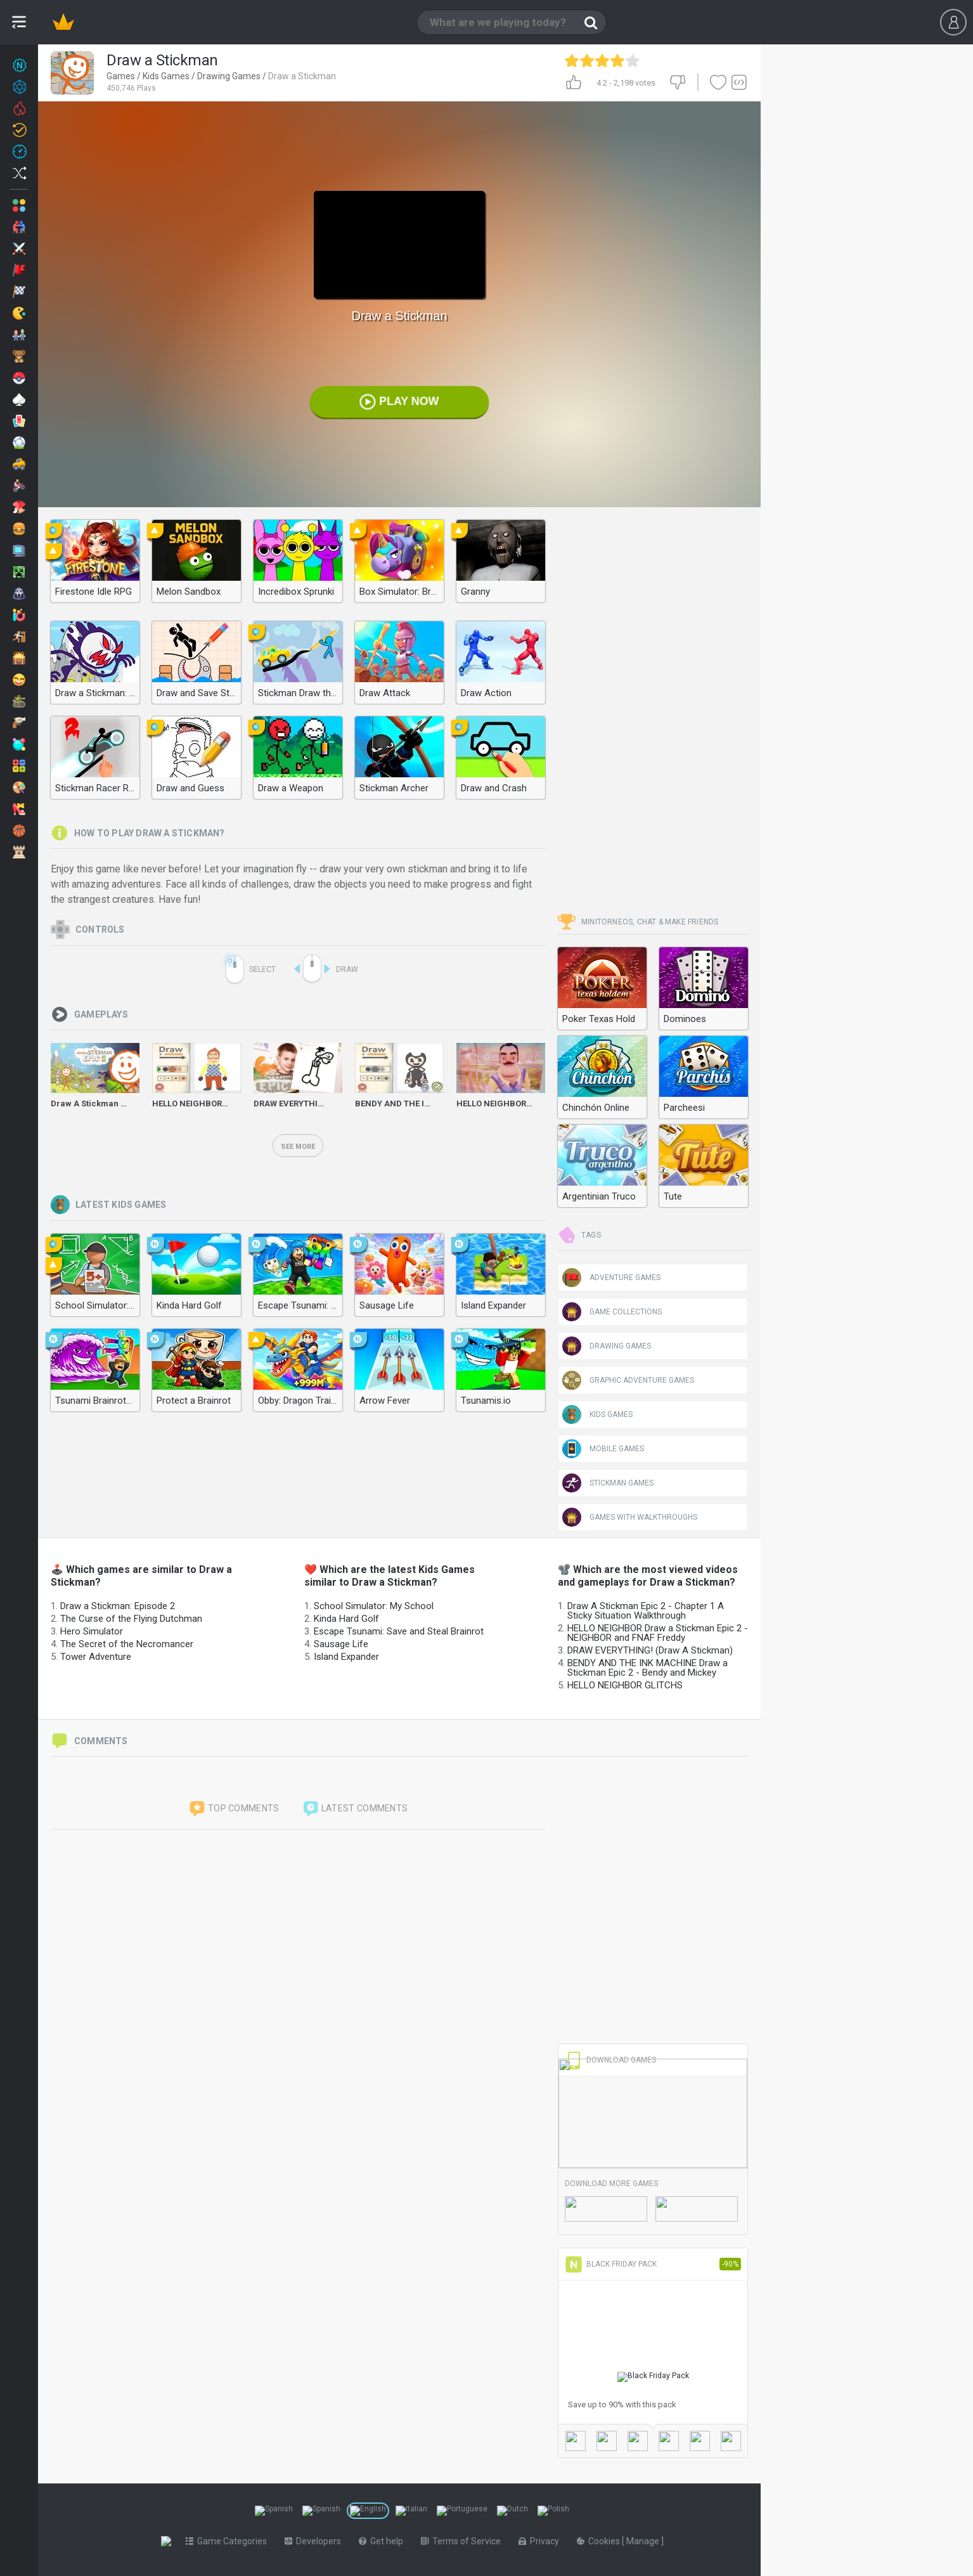  I want to click on Game Categories, so click(228, 2541).